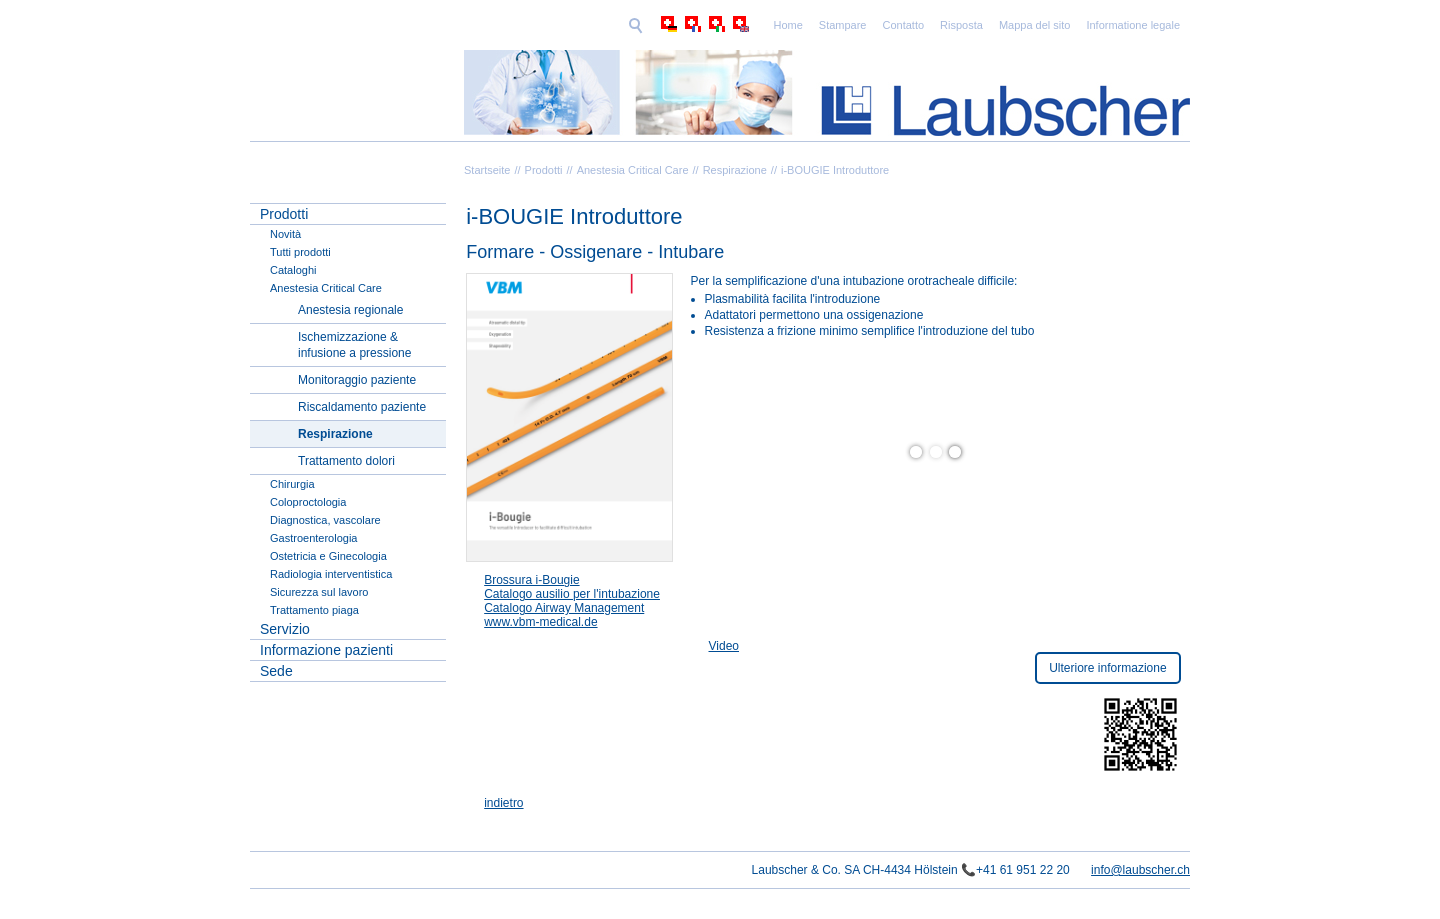  Describe the element at coordinates (314, 610) in the screenshot. I see `Trattamento piaga` at that location.